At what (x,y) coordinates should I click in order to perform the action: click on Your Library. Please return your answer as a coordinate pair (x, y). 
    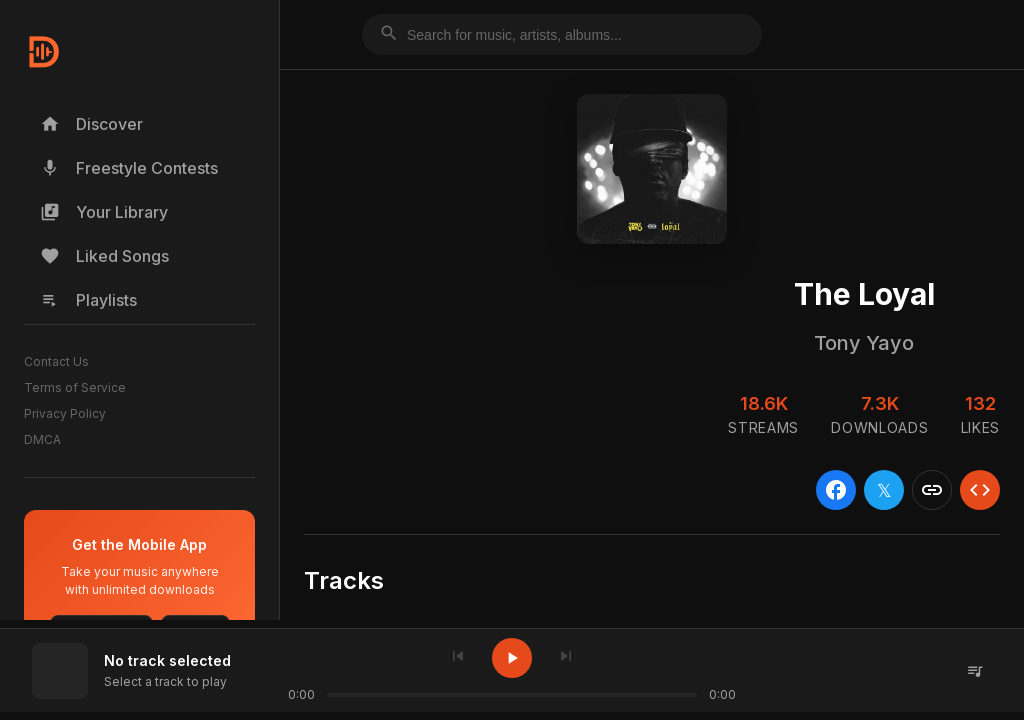
    Looking at the image, I should click on (104, 212).